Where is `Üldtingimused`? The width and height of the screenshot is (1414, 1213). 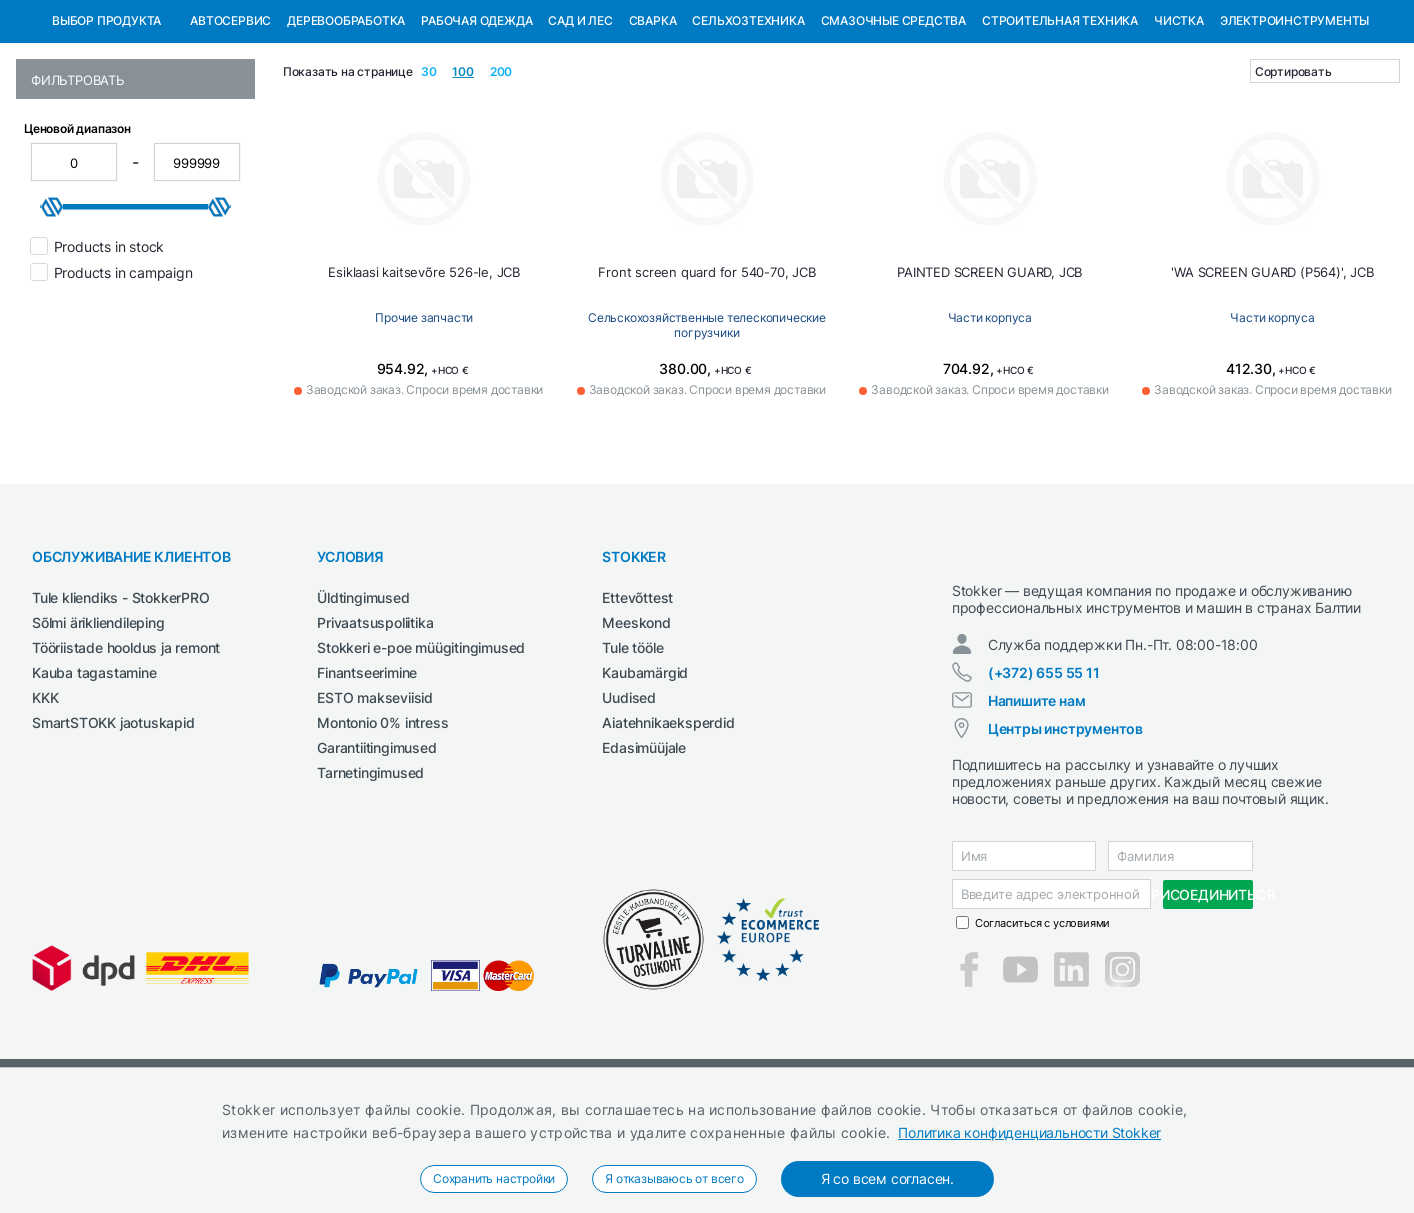 Üldtingimused is located at coordinates (363, 700).